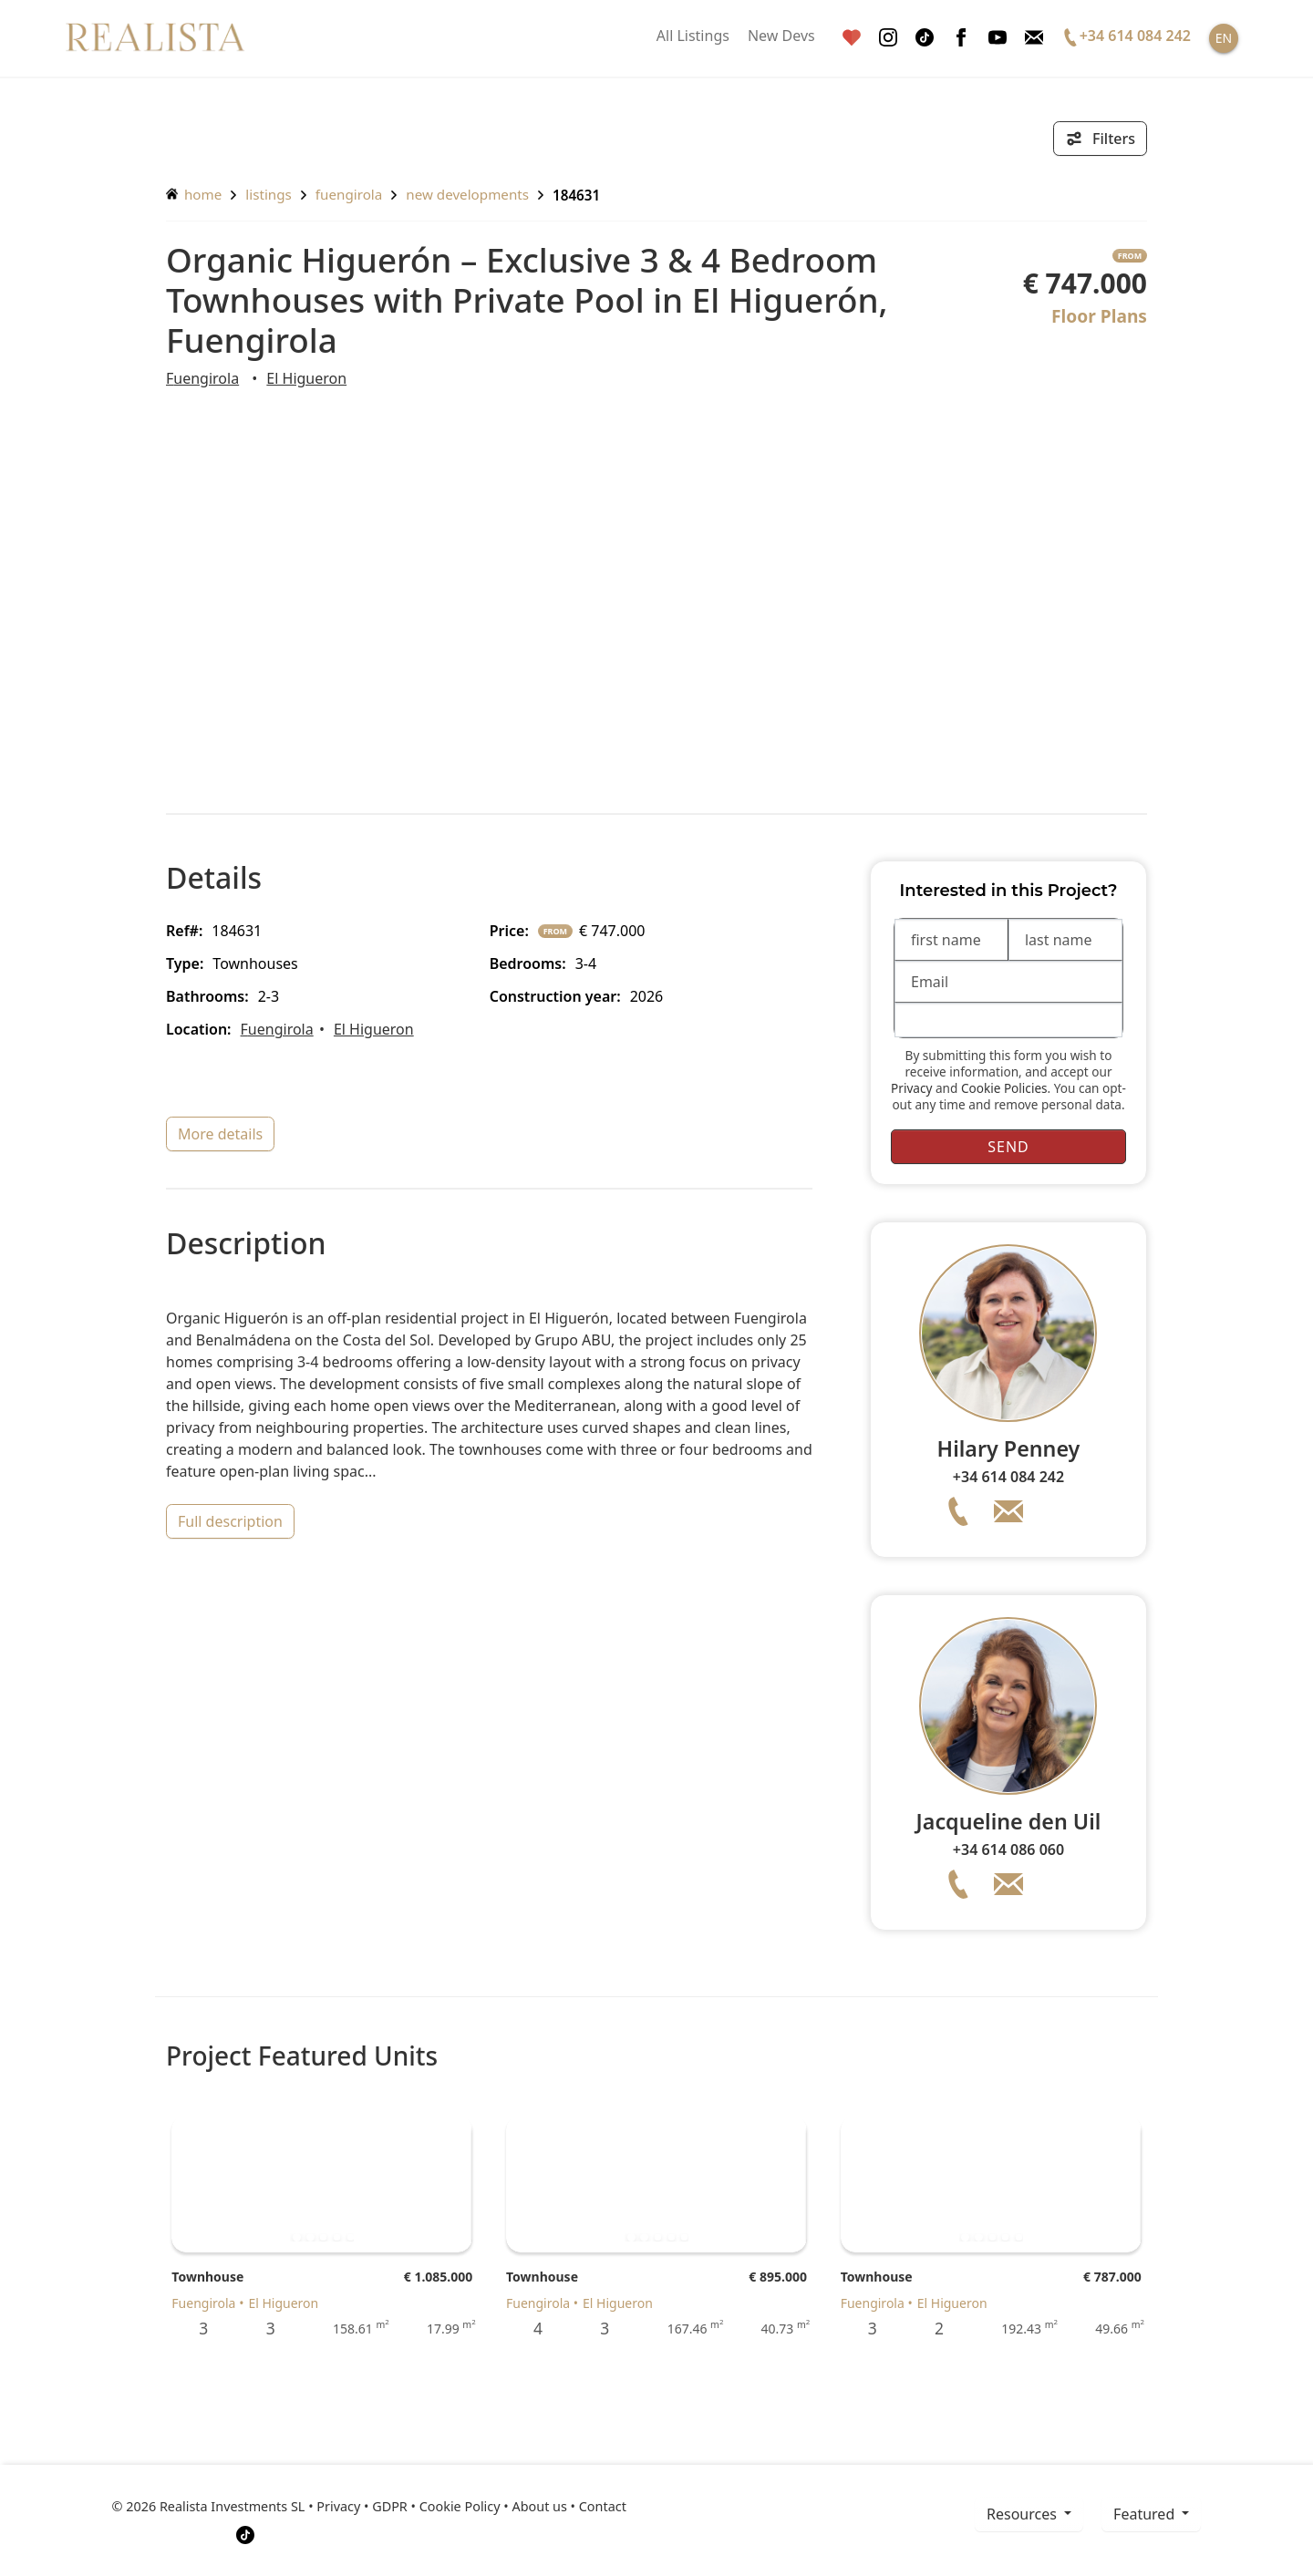 Image resolution: width=1313 pixels, height=2576 pixels. Describe the element at coordinates (1223, 37) in the screenshot. I see `EN [button]` at that location.